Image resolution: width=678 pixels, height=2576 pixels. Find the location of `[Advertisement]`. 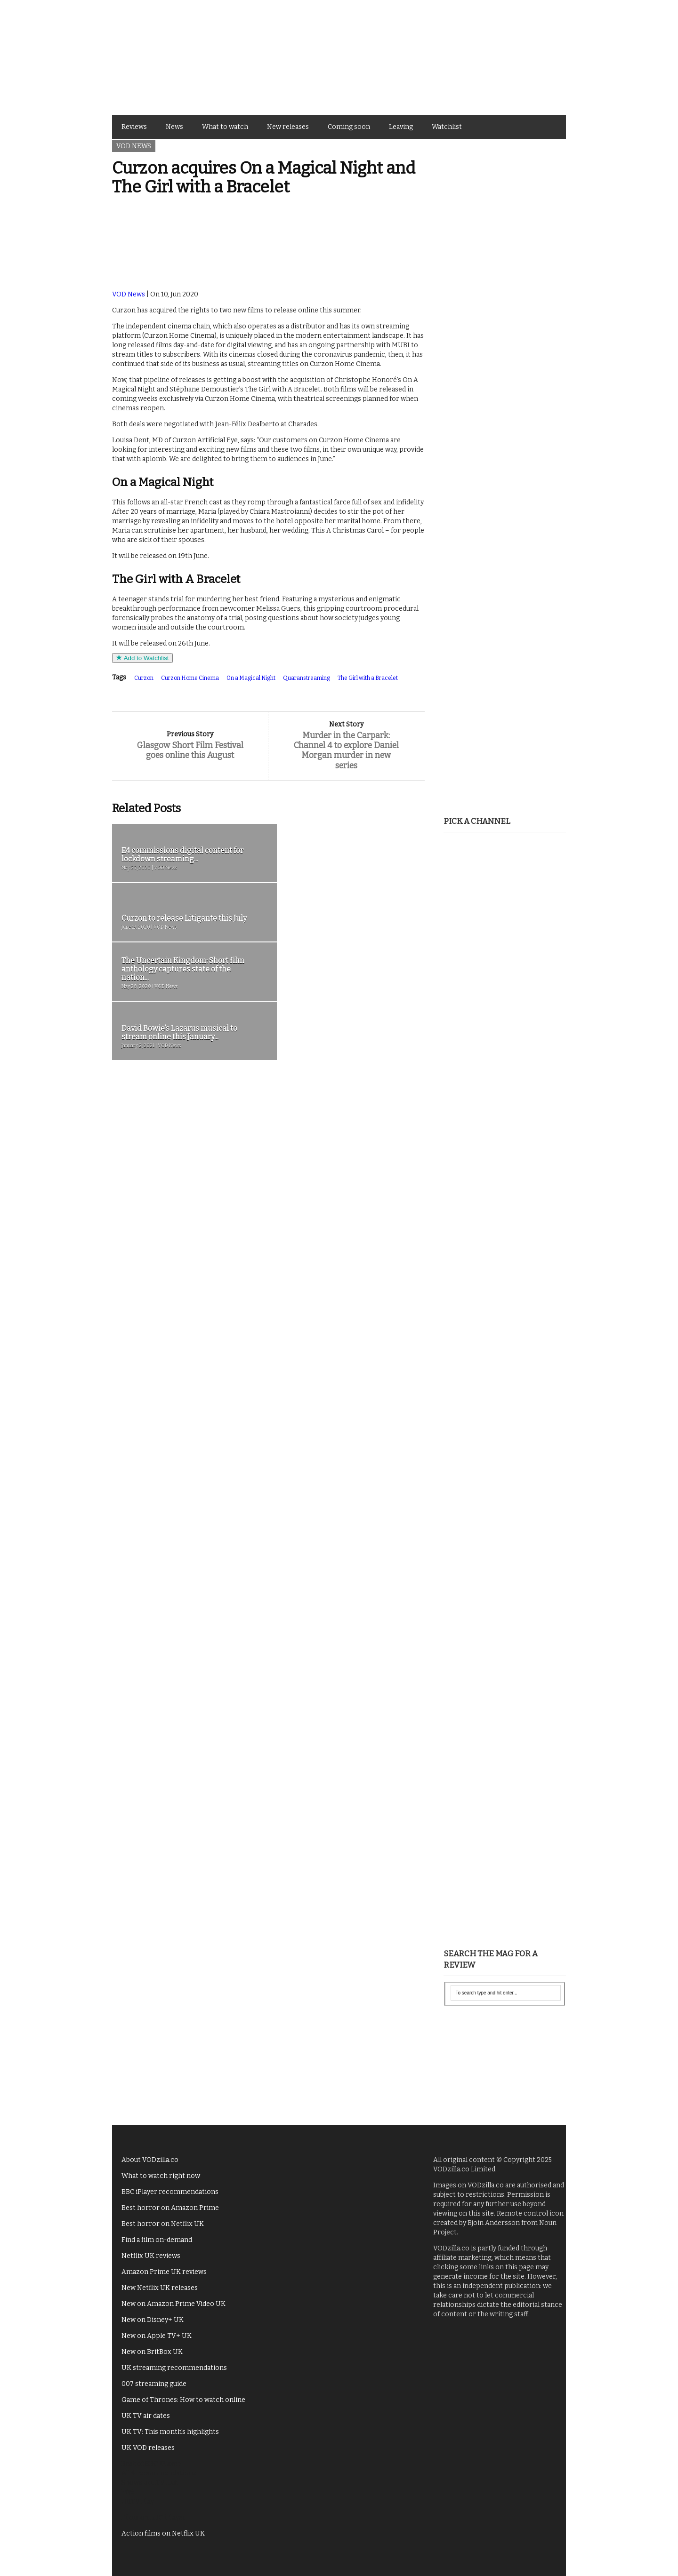

[Advertisement] is located at coordinates (505, 296).